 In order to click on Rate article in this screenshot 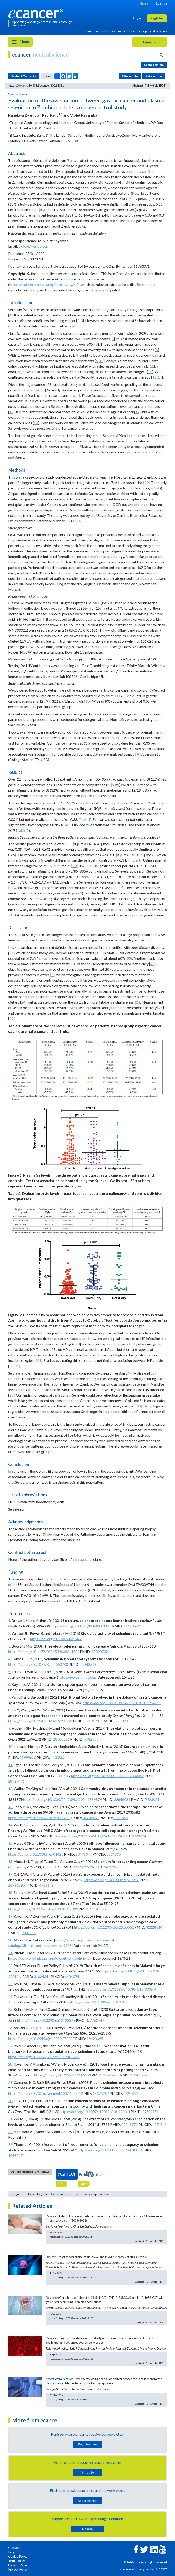, I will do `click(153, 76)`.